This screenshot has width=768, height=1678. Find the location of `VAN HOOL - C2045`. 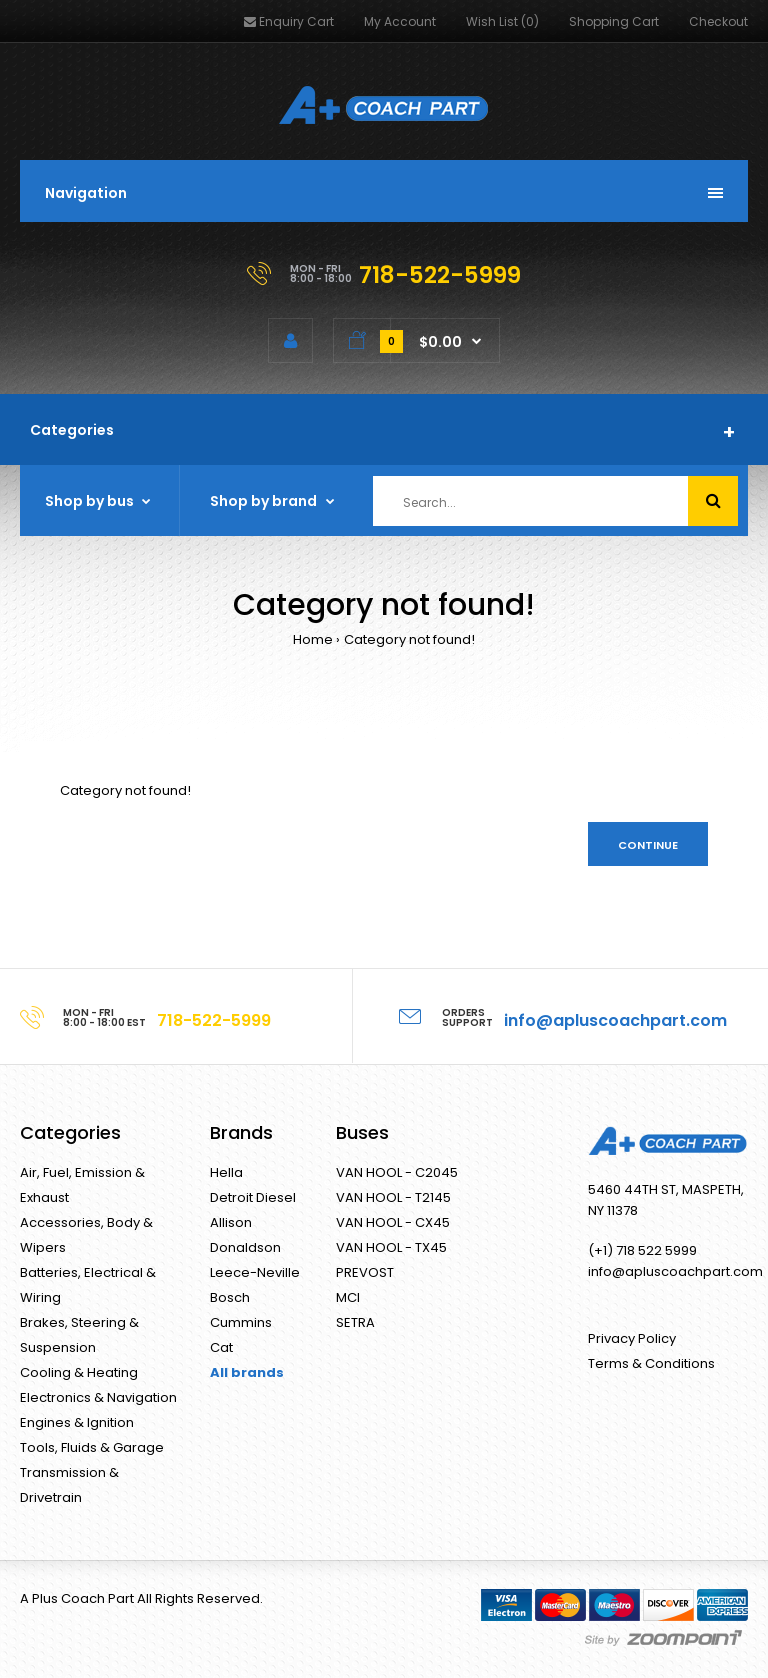

VAN HOOL - C2045 is located at coordinates (397, 1172).